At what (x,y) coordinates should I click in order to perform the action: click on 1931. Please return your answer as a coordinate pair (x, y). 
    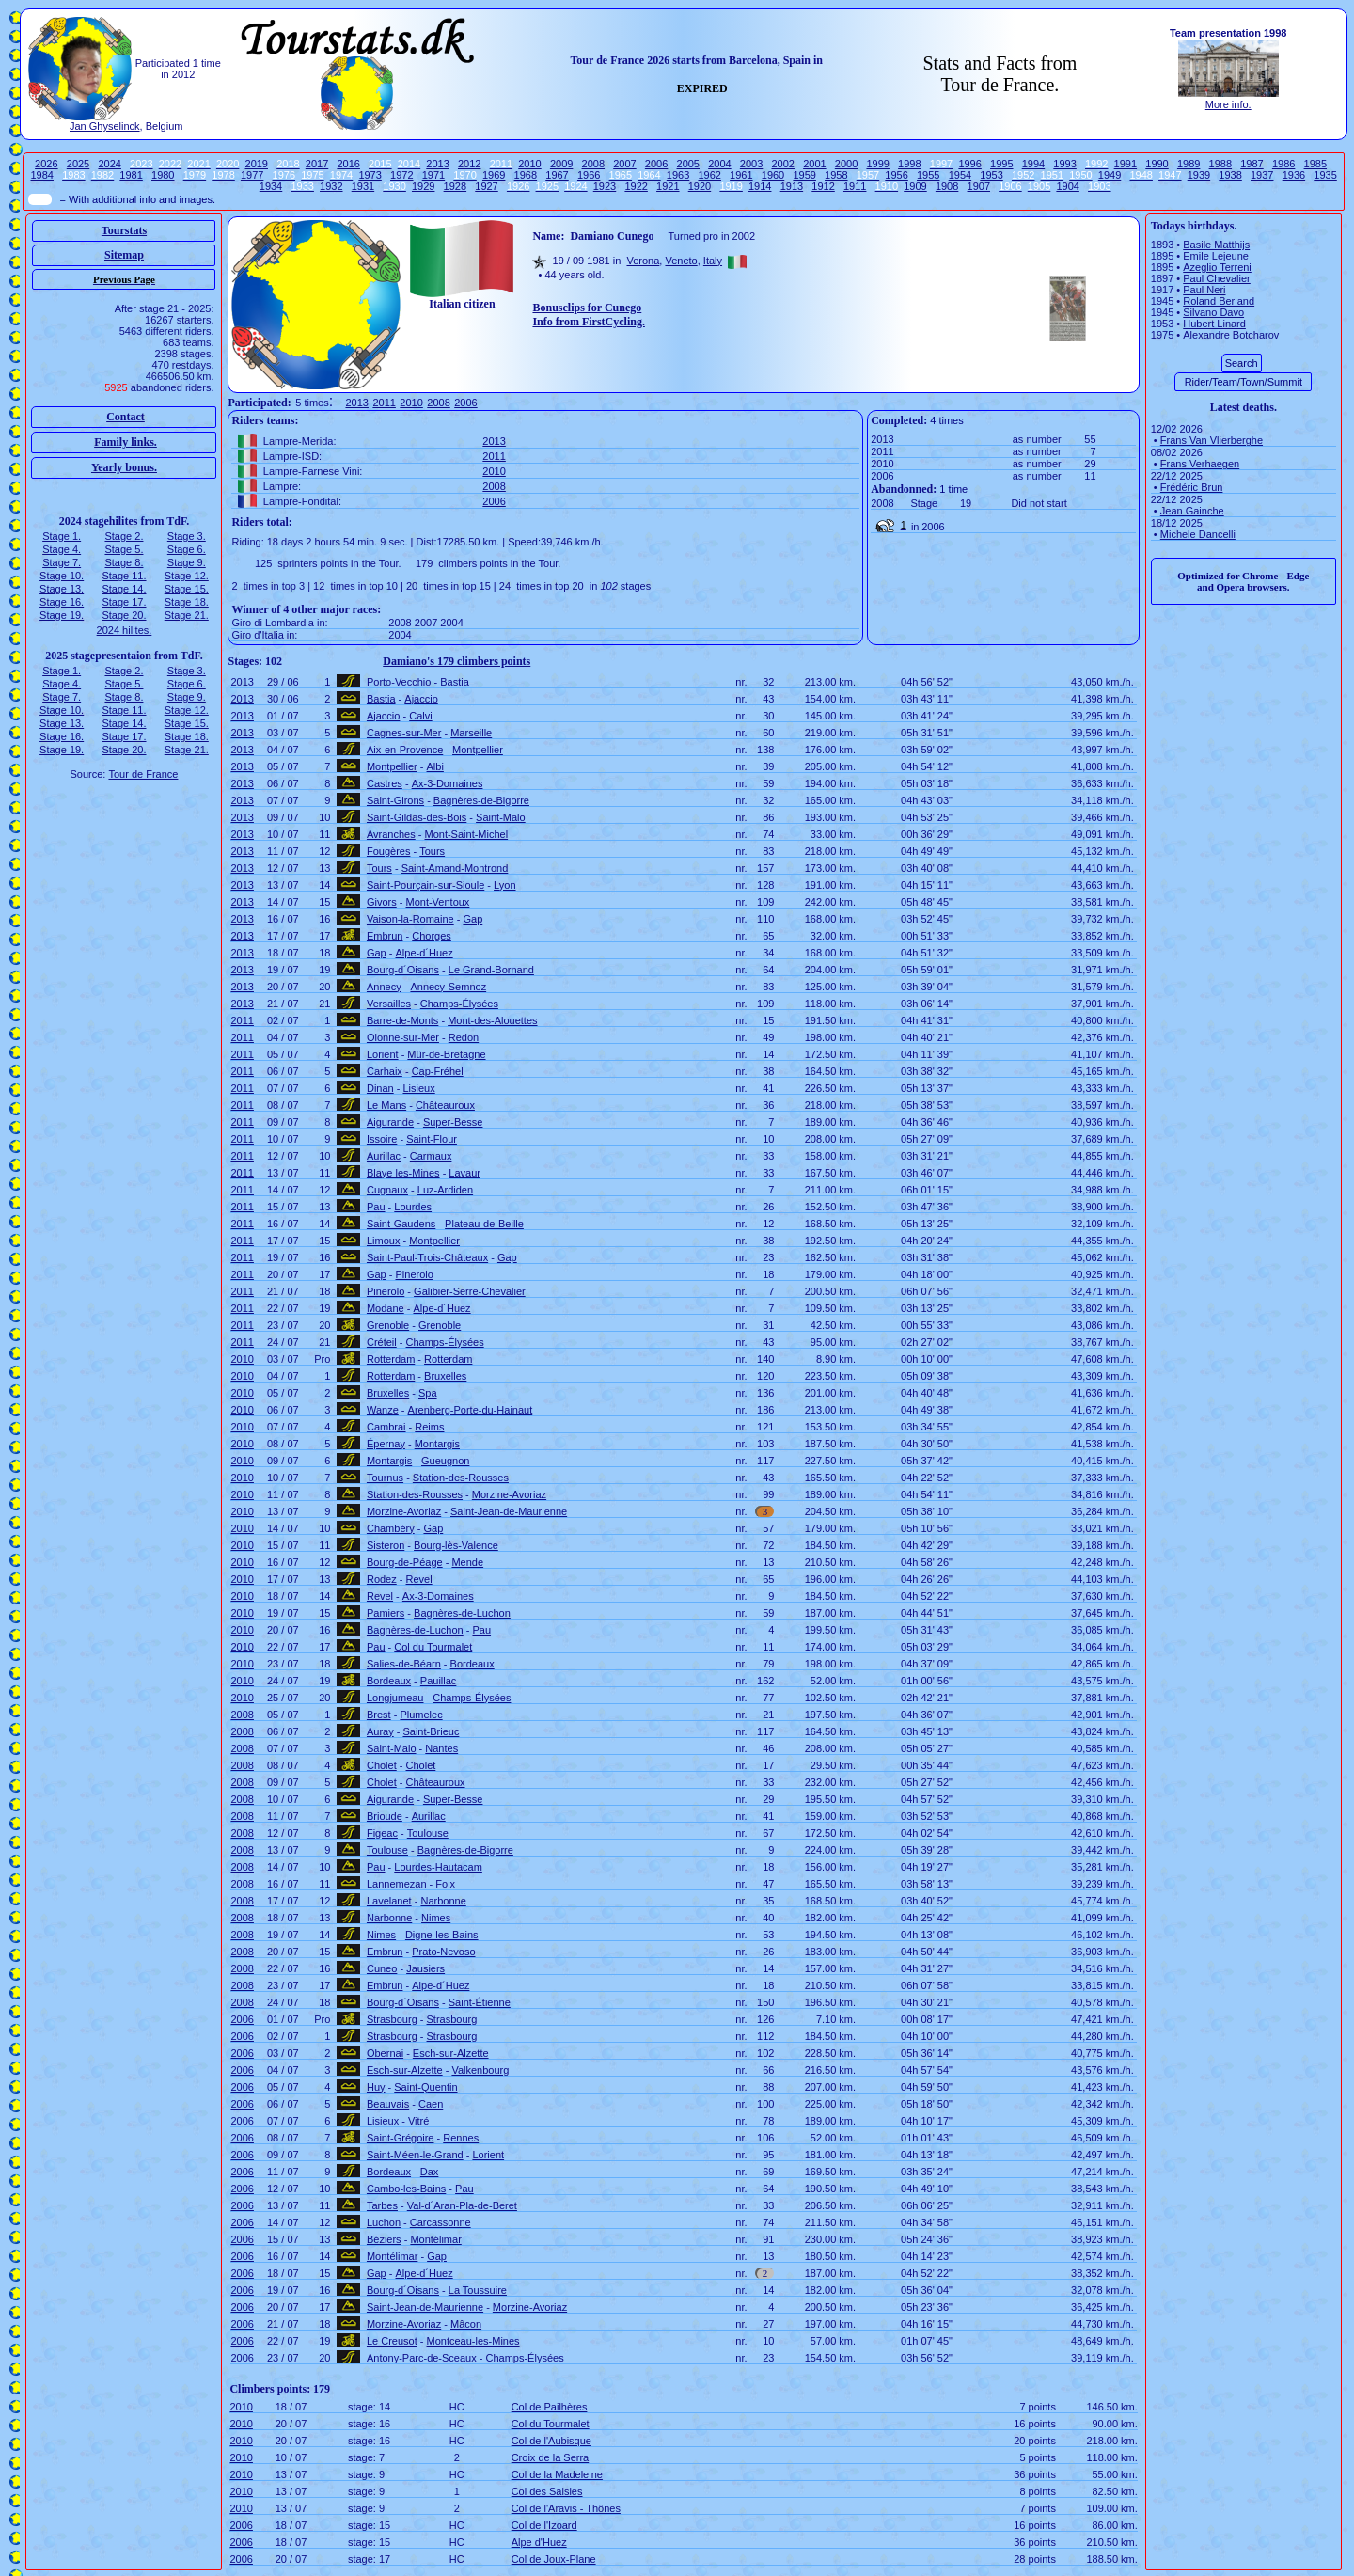
    Looking at the image, I should click on (363, 186).